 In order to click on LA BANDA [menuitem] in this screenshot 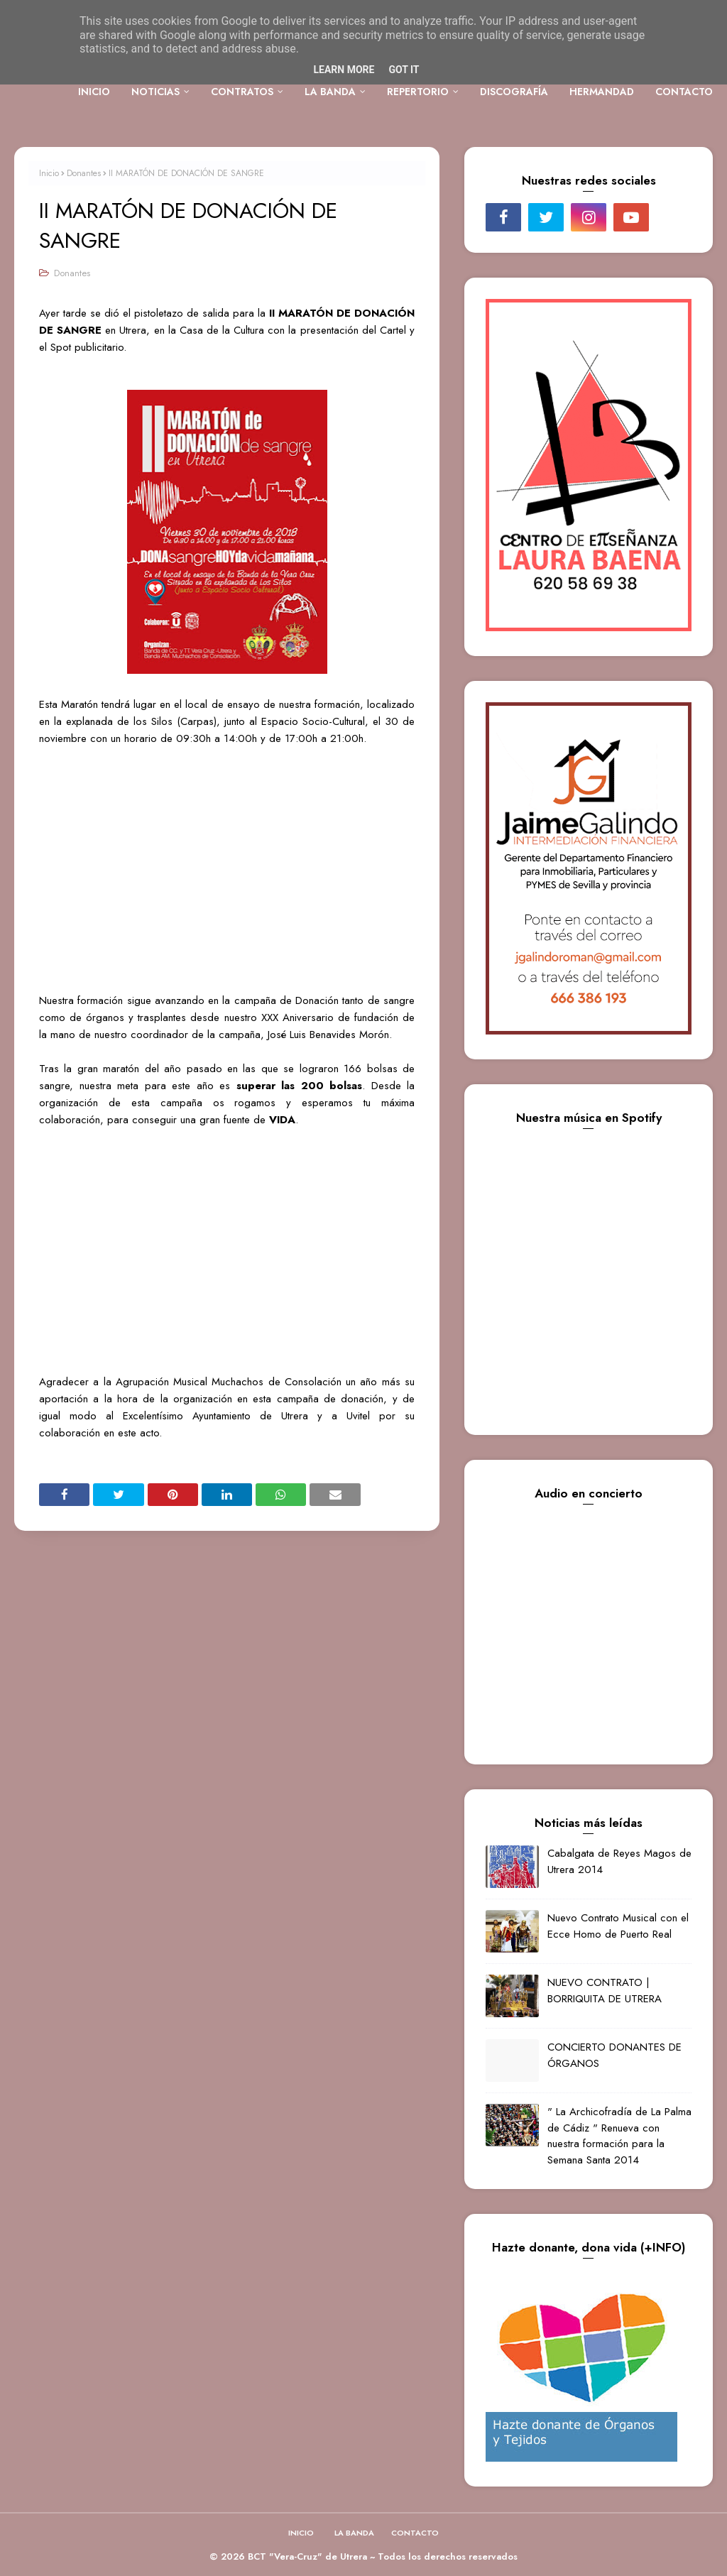, I will do `click(330, 91)`.